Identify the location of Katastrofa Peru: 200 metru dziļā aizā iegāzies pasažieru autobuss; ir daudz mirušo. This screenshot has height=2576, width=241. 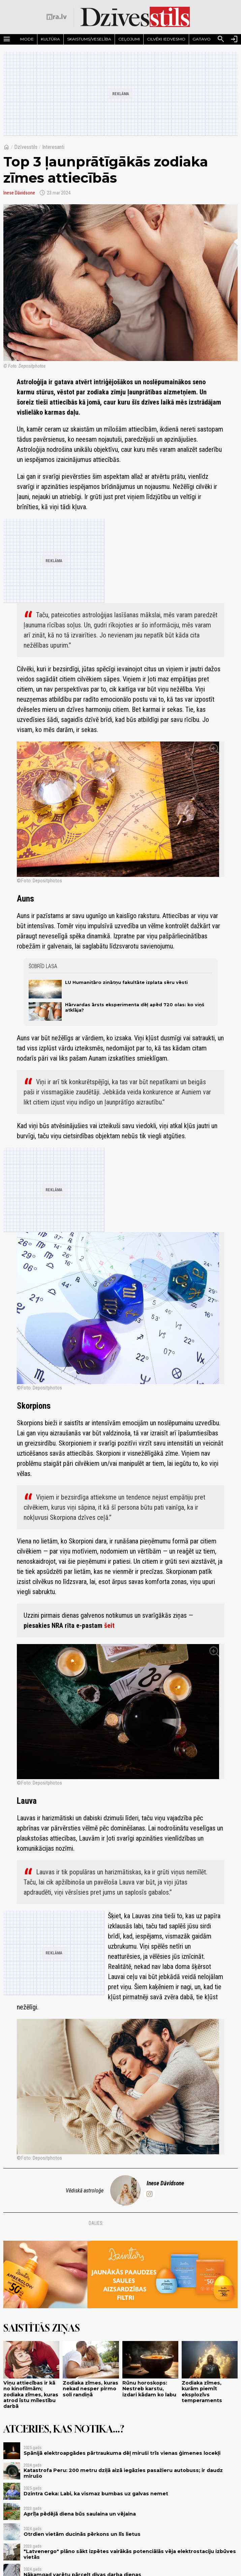
(123, 2473).